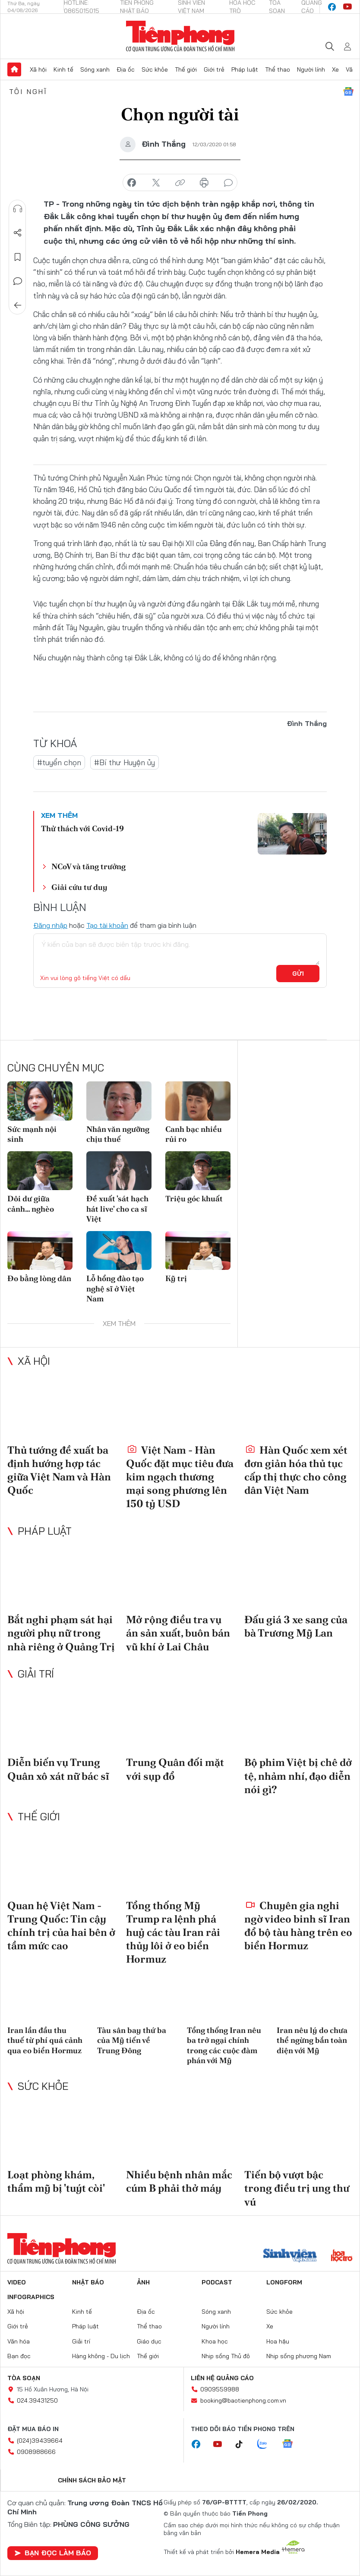 The image size is (360, 2576). Describe the element at coordinates (215, 2341) in the screenshot. I see `Khoa học` at that location.